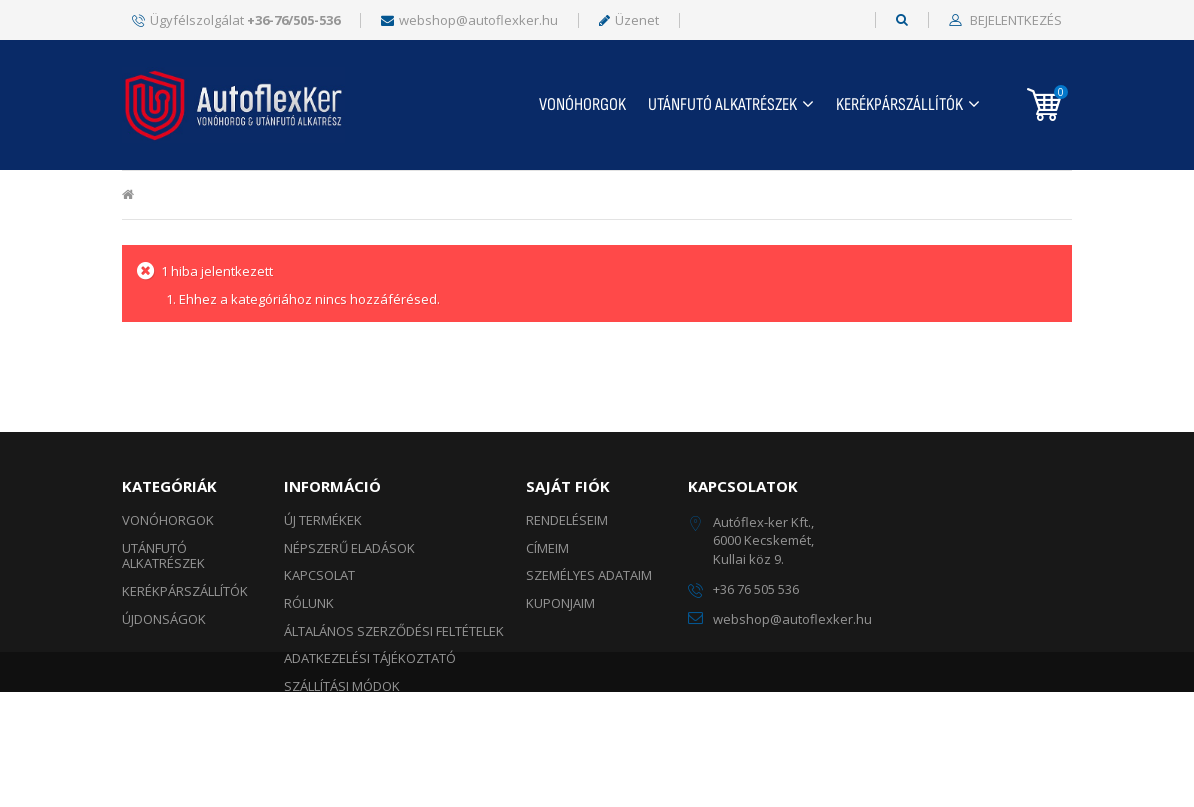  What do you see at coordinates (323, 520) in the screenshot?
I see `Új termékek` at bounding box center [323, 520].